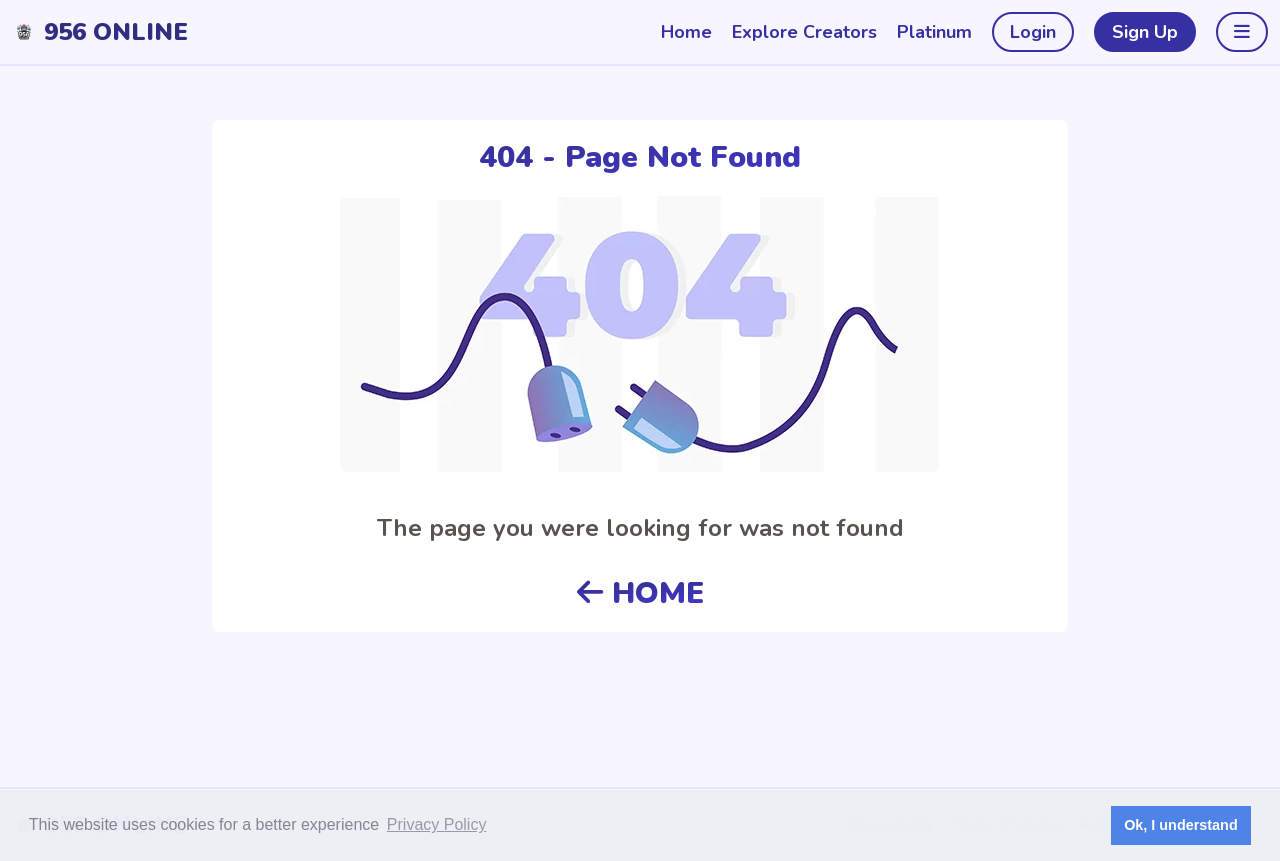 This screenshot has width=1280, height=861. Describe the element at coordinates (1033, 32) in the screenshot. I see `Login` at that location.